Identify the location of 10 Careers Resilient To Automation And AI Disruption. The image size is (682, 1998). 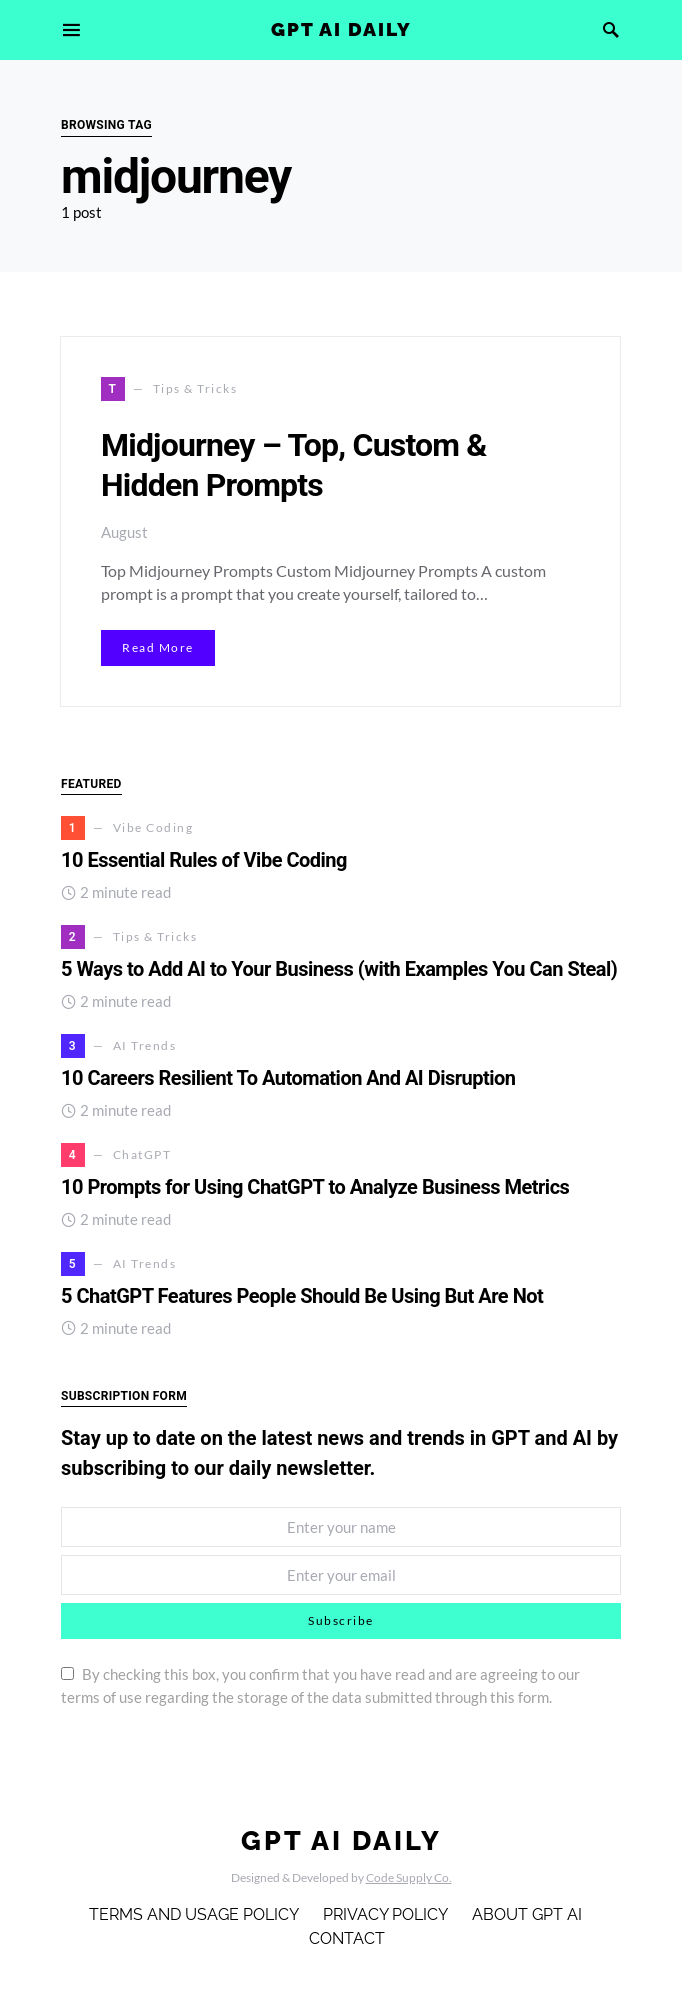
(288, 1078).